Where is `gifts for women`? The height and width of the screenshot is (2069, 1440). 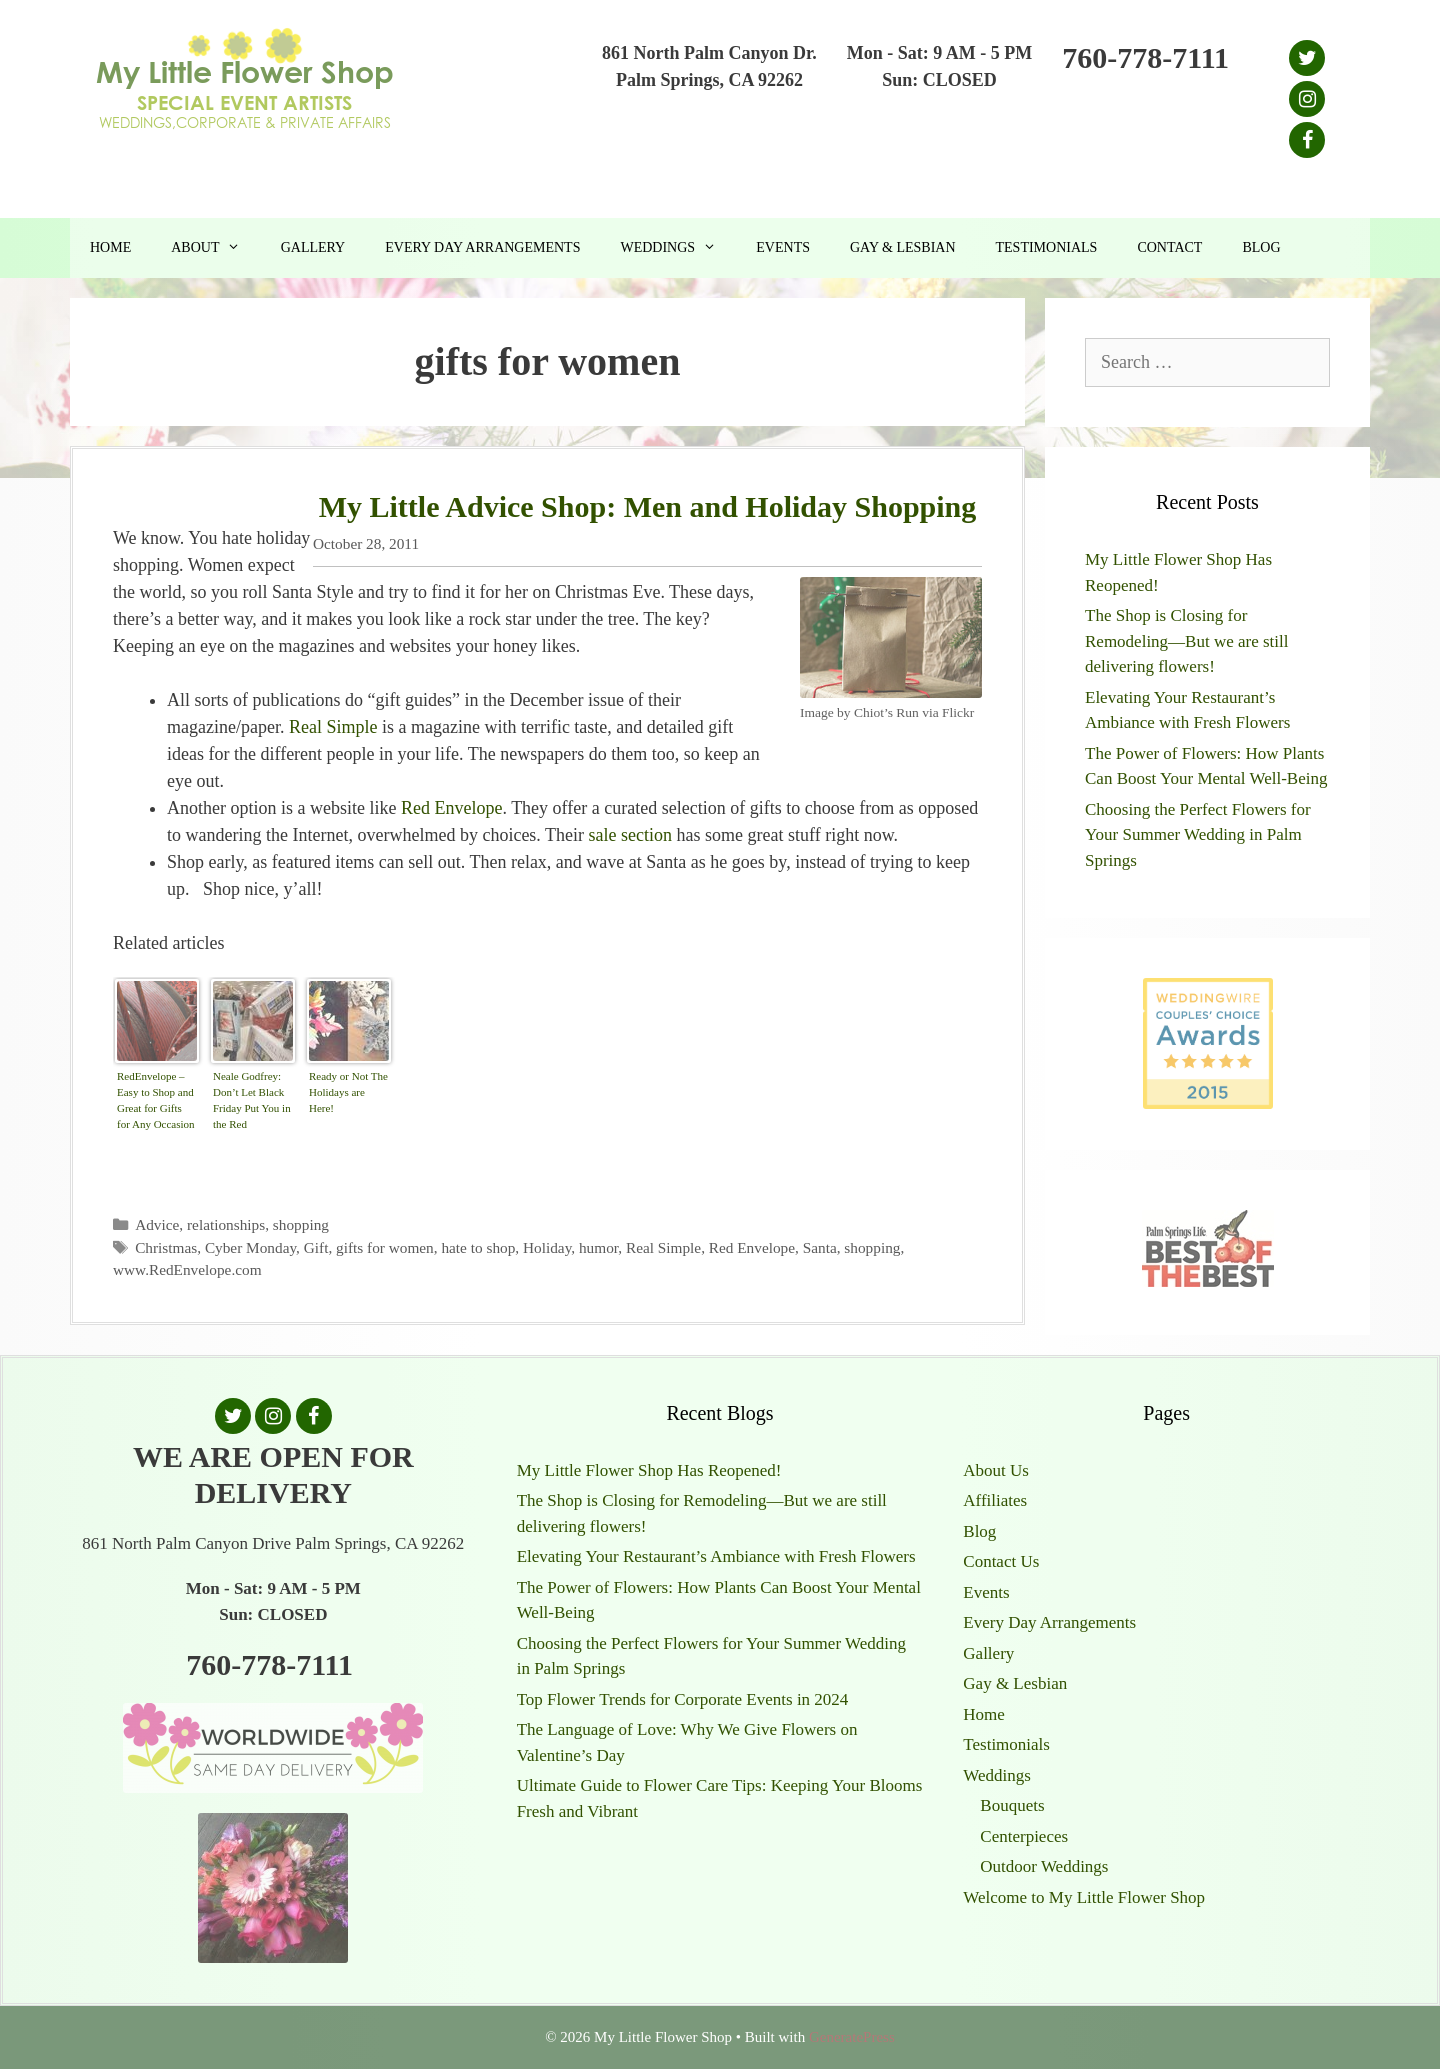 gifts for women is located at coordinates (385, 1247).